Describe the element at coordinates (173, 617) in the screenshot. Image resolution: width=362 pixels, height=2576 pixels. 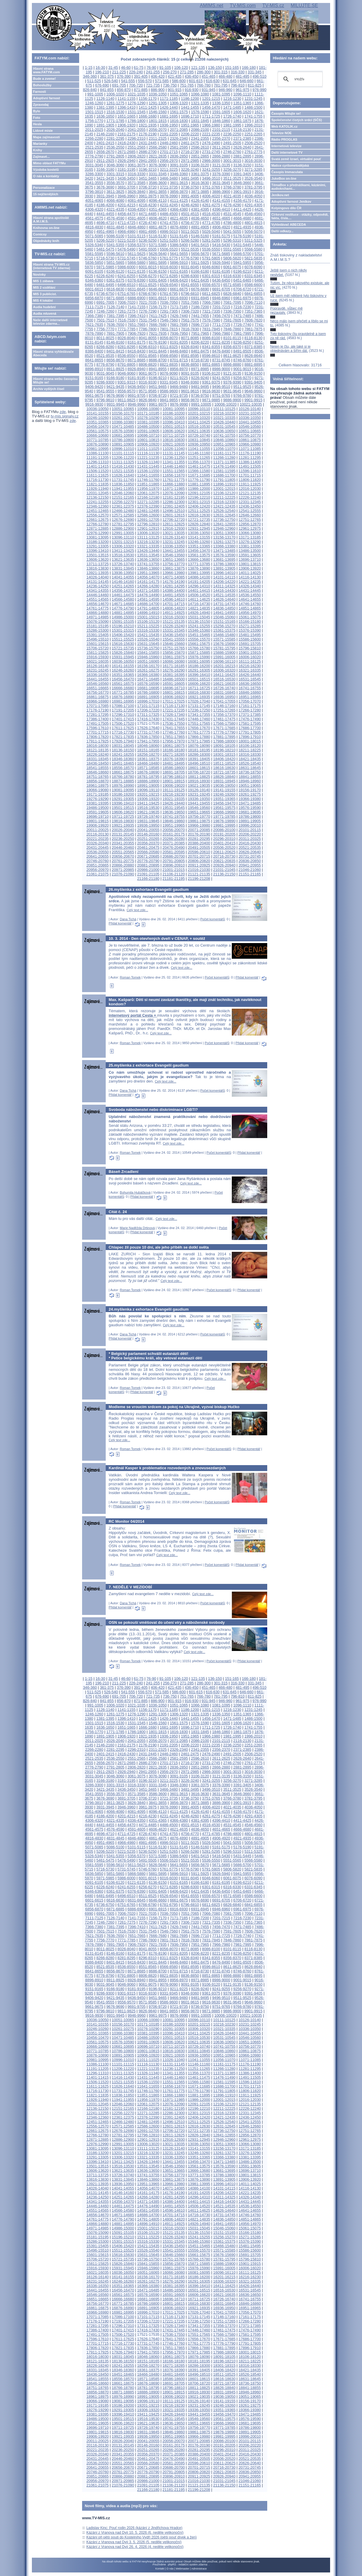
I see `15016-15030` at that location.